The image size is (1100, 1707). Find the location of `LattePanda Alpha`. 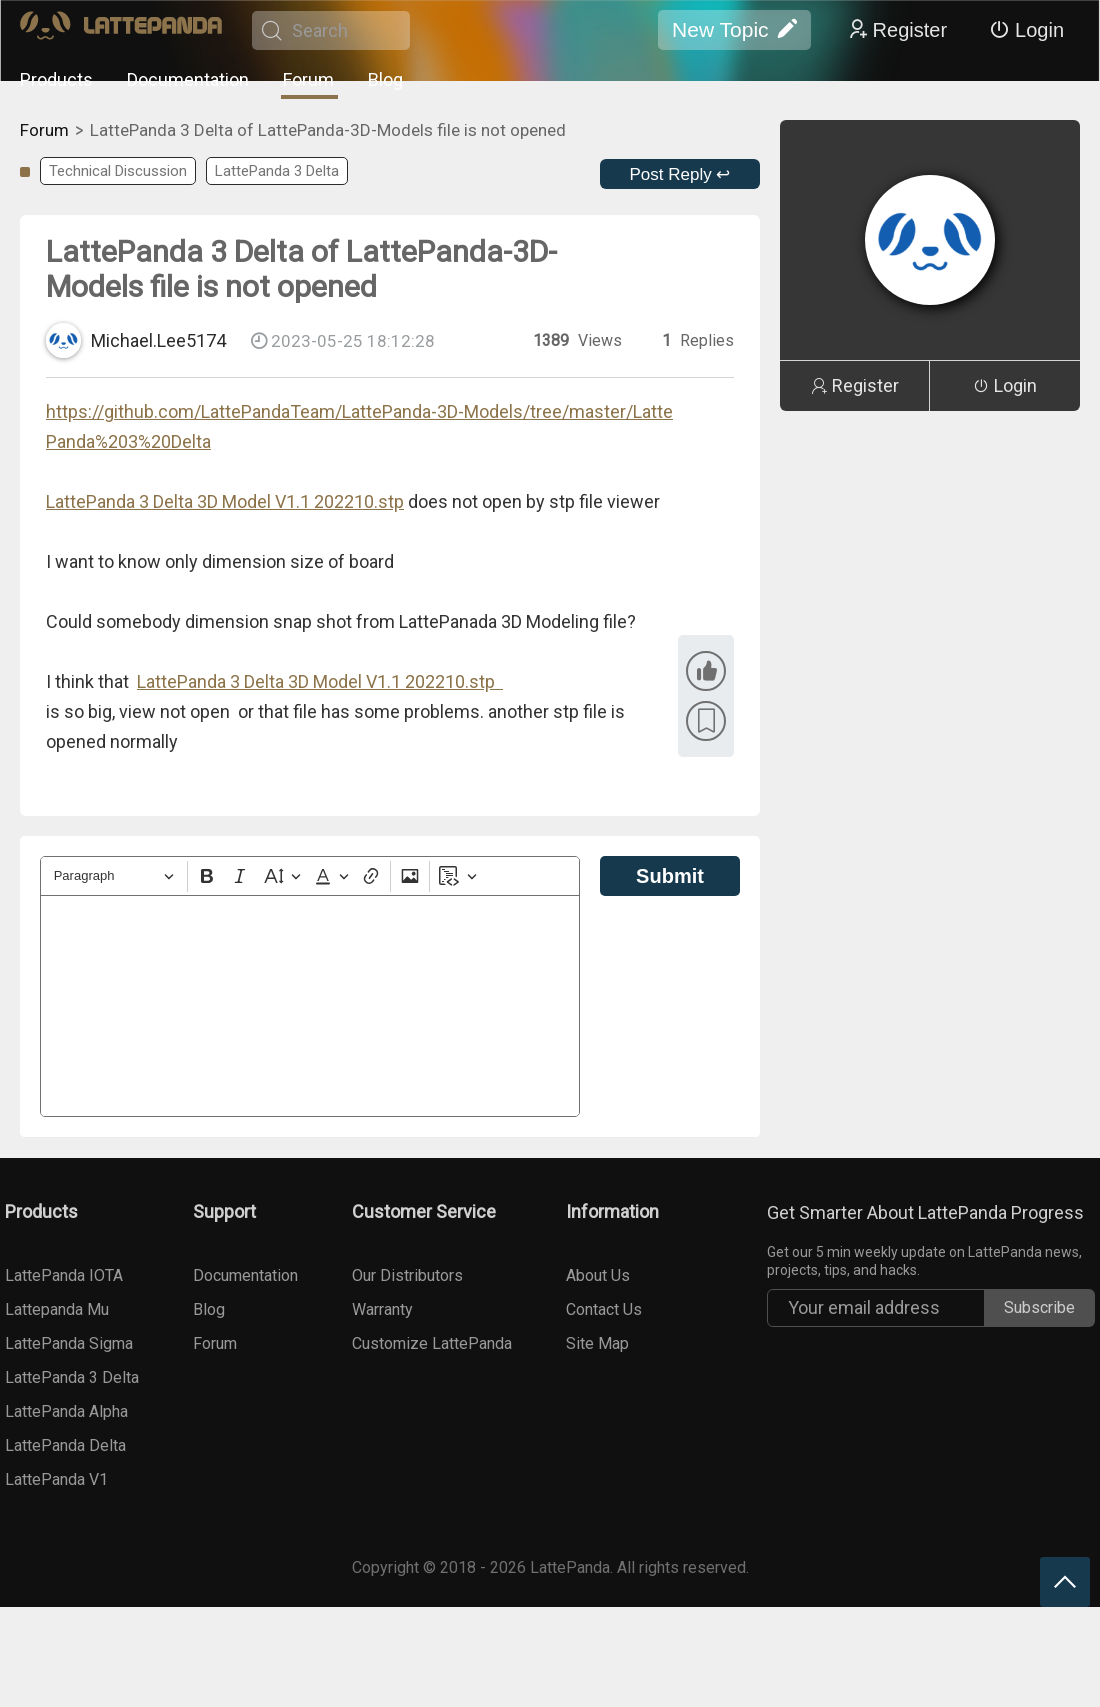

LattePanda Alpha is located at coordinates (66, 1411).